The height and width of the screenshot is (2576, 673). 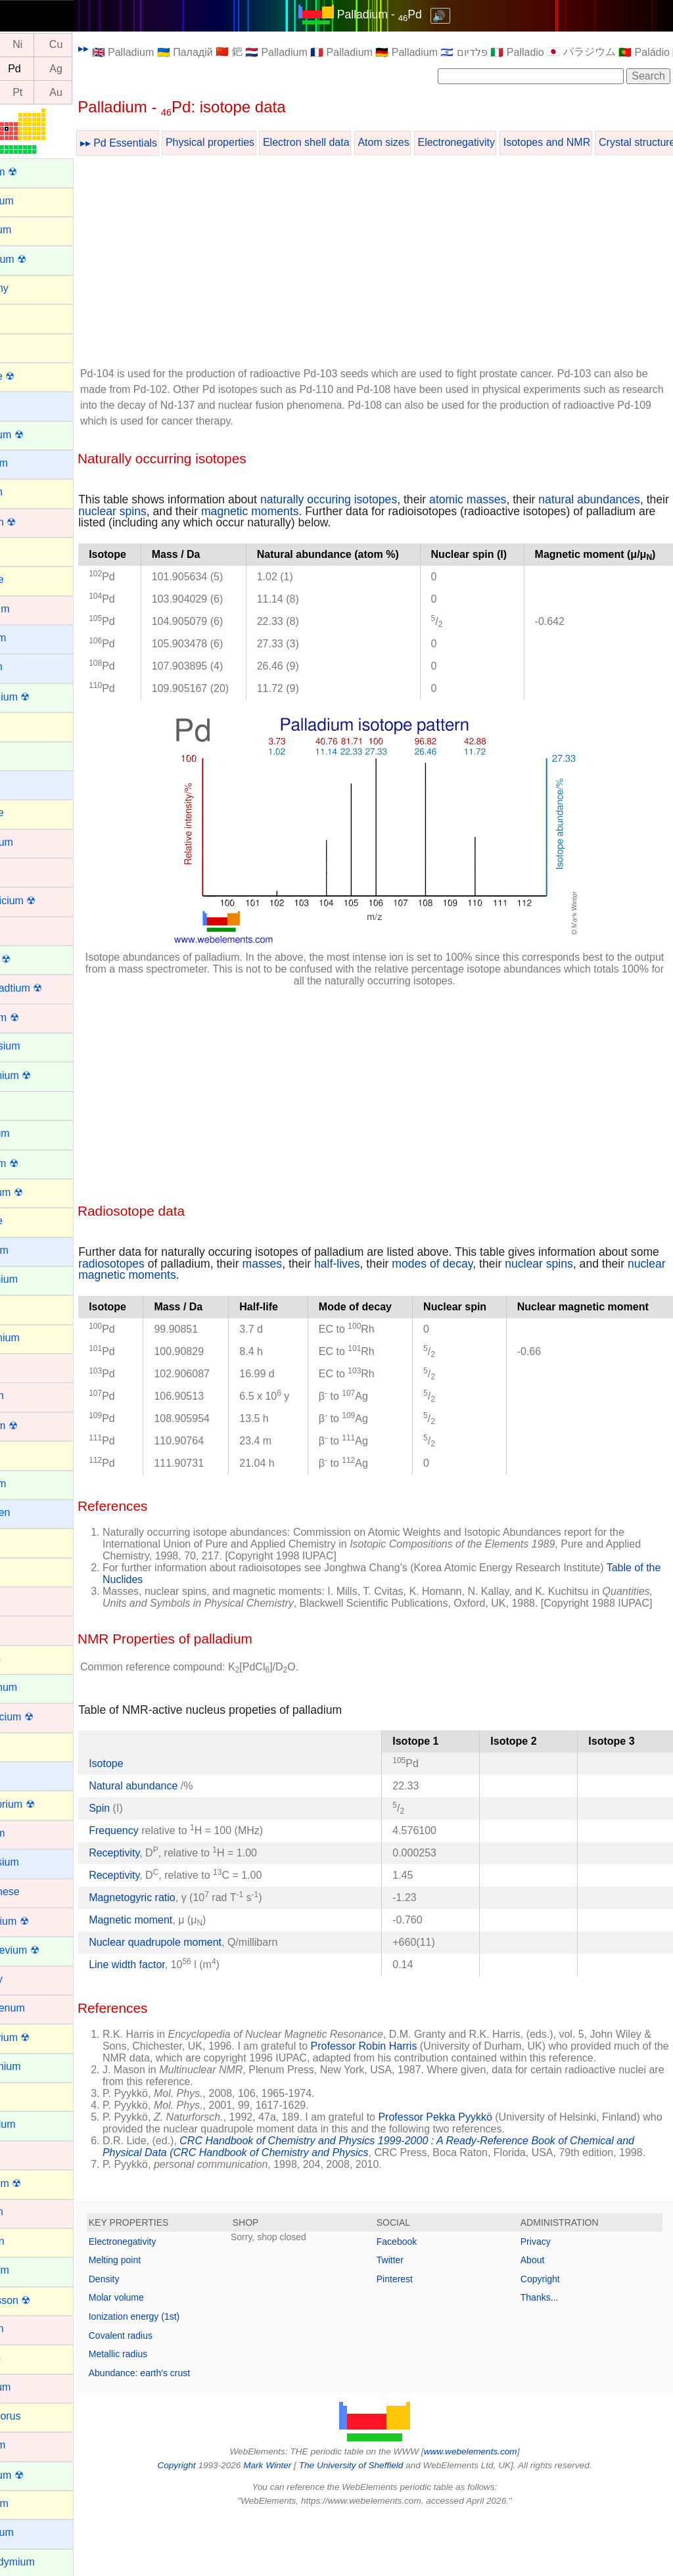 I want to click on Isotopes and NMR, so click(x=592, y=142).